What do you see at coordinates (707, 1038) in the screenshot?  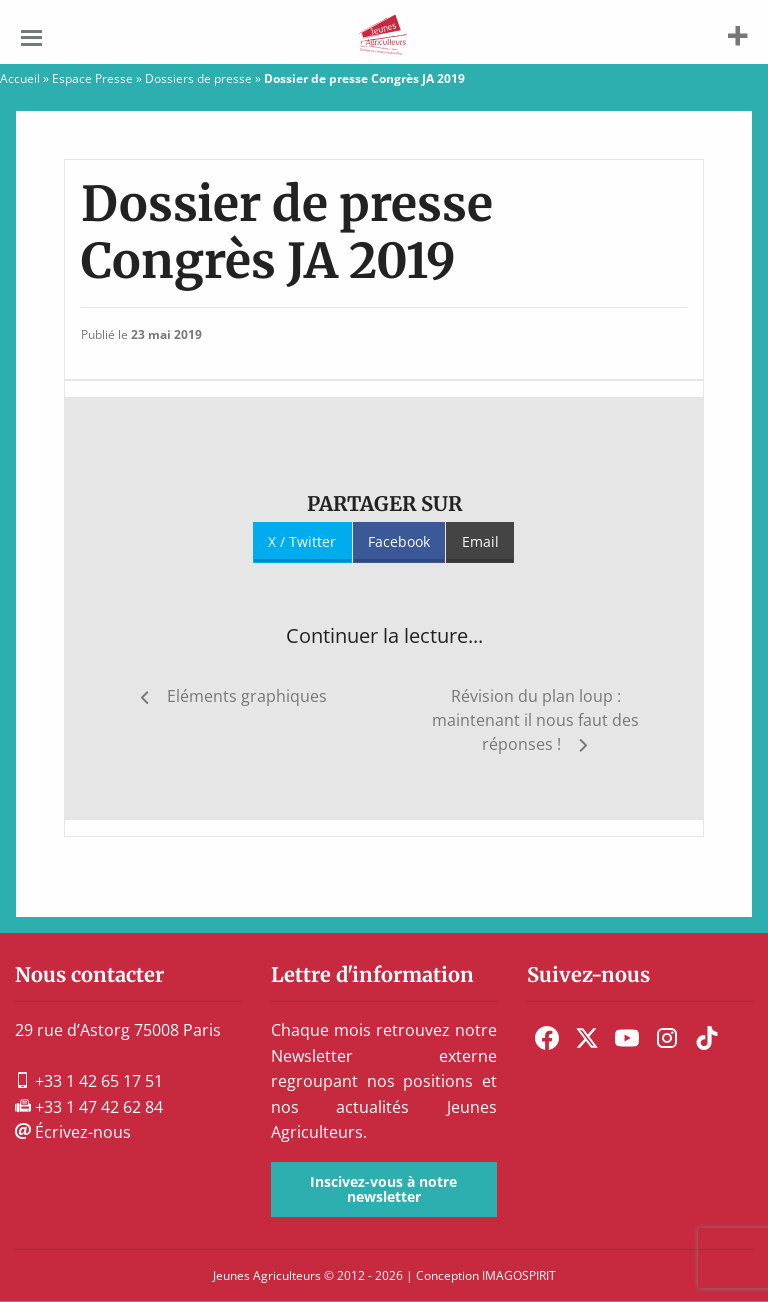 I see `TikTok` at bounding box center [707, 1038].